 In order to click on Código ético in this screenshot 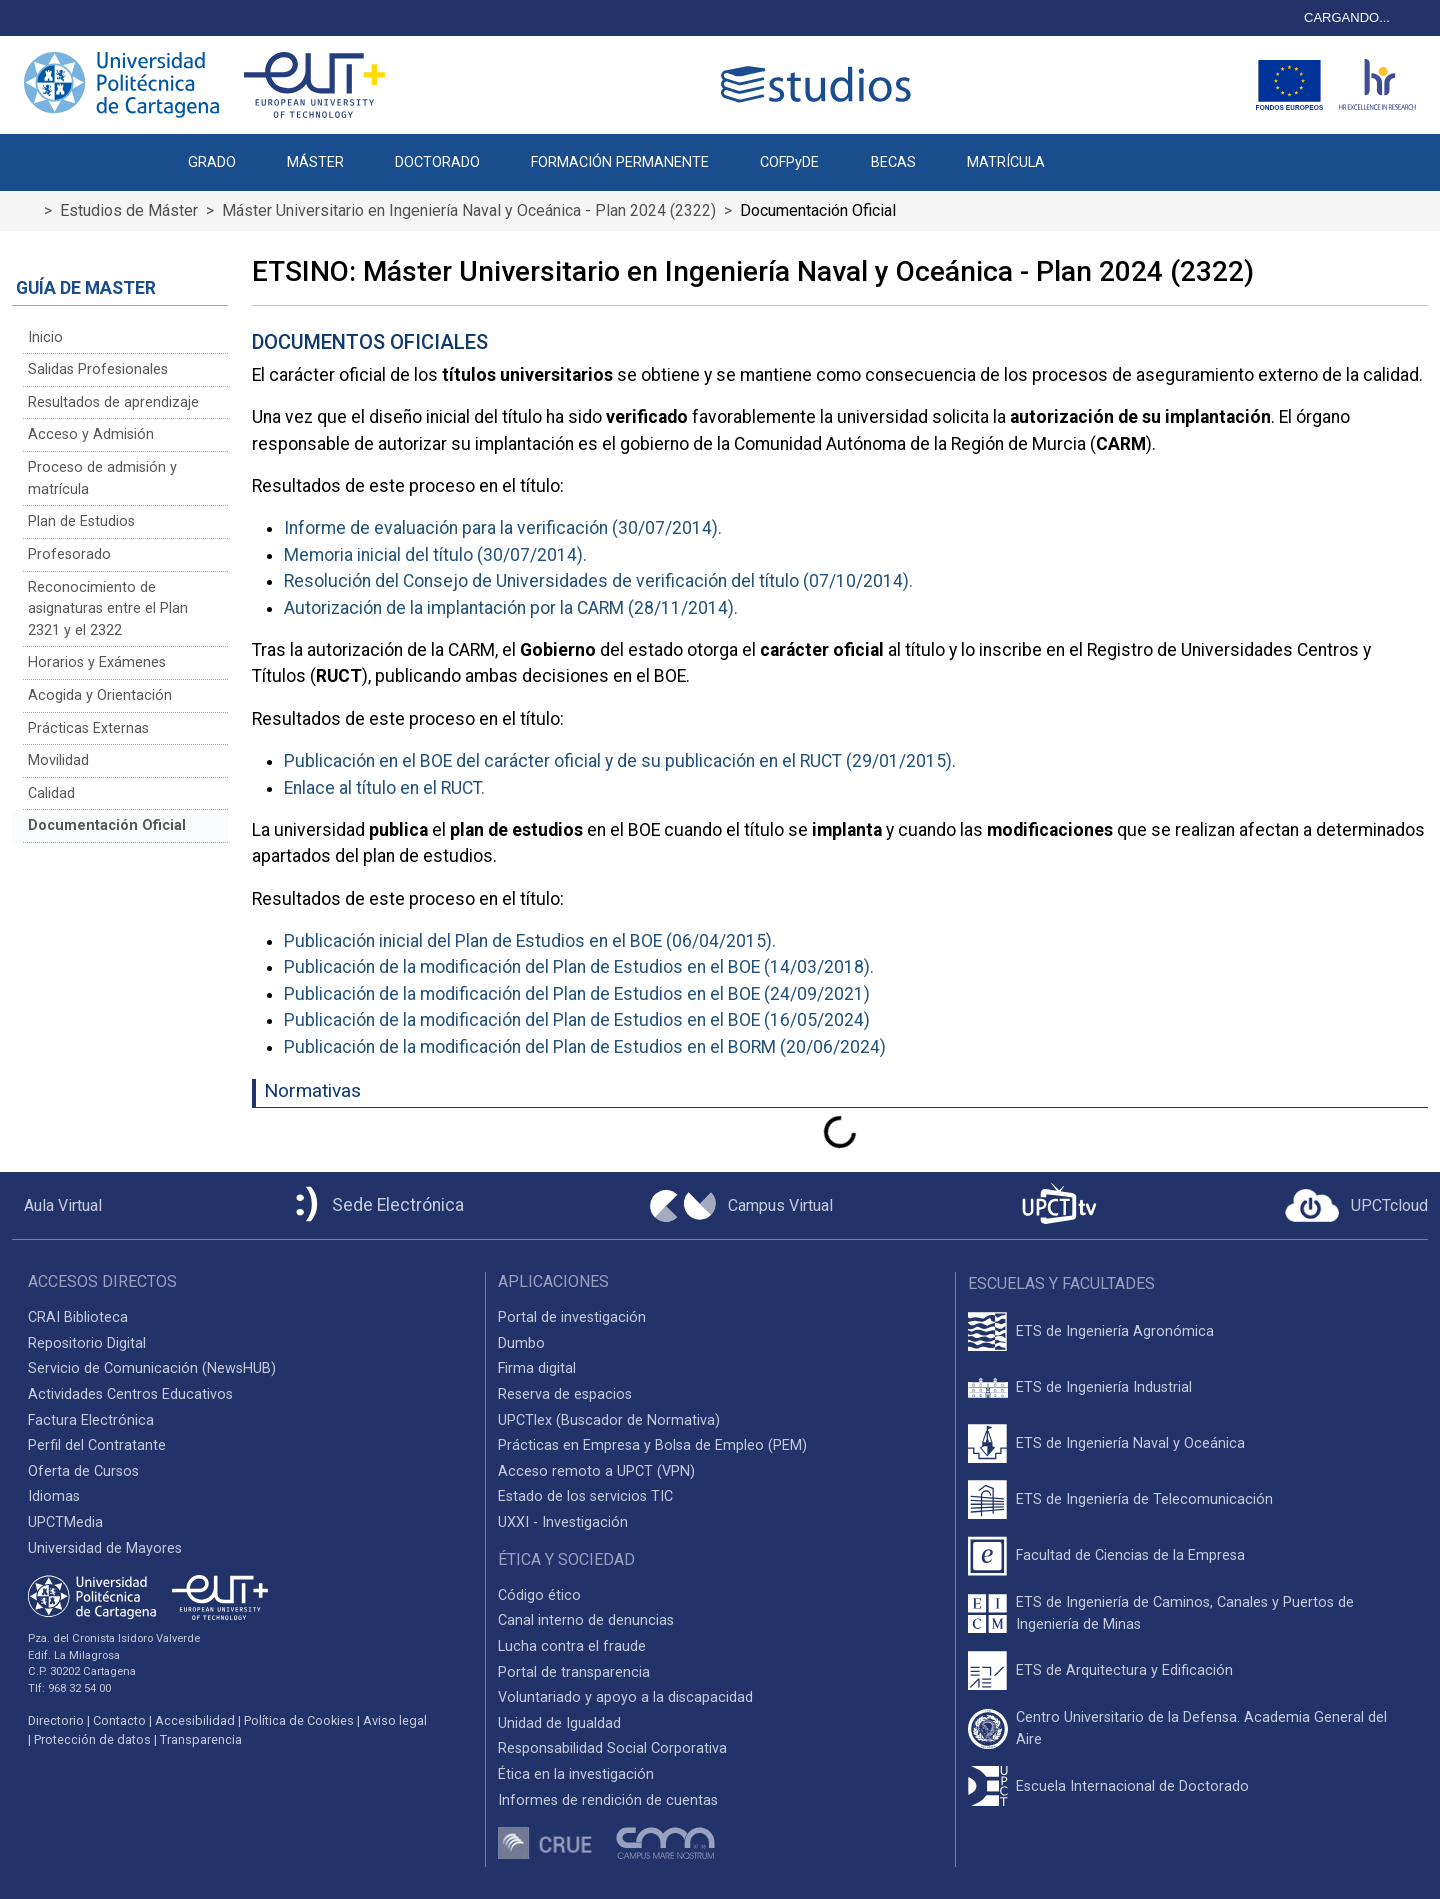, I will do `click(539, 1595)`.